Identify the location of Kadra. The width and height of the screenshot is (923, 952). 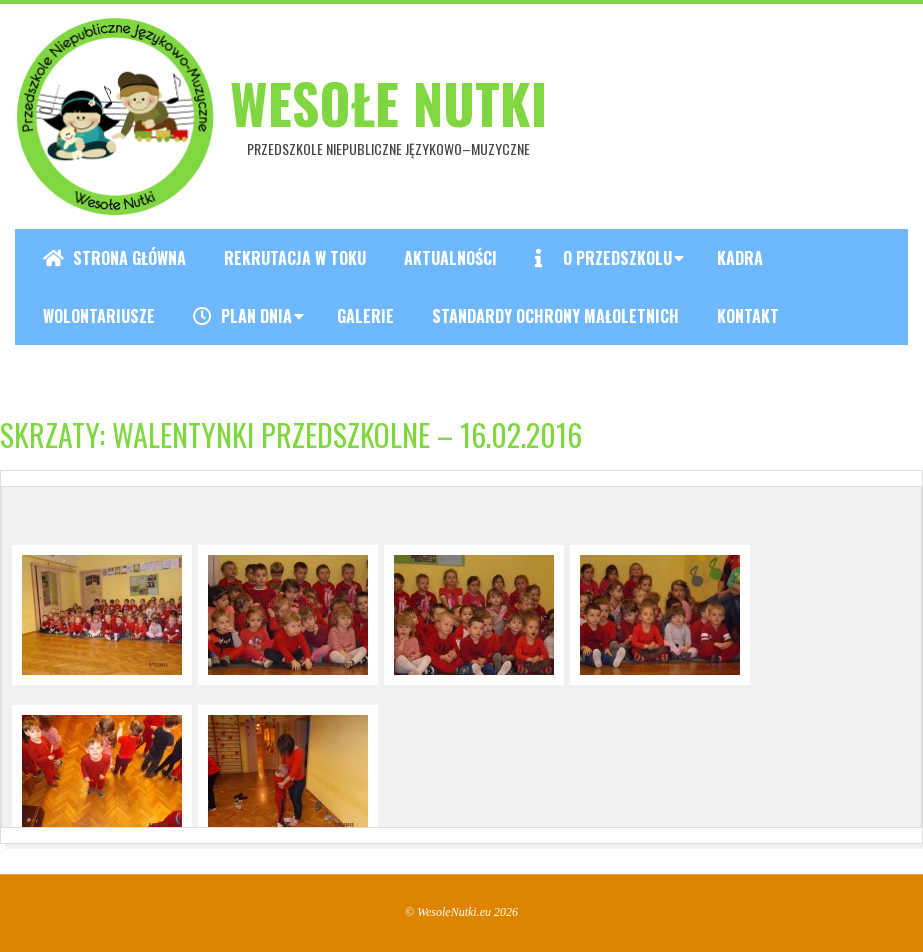
(740, 258).